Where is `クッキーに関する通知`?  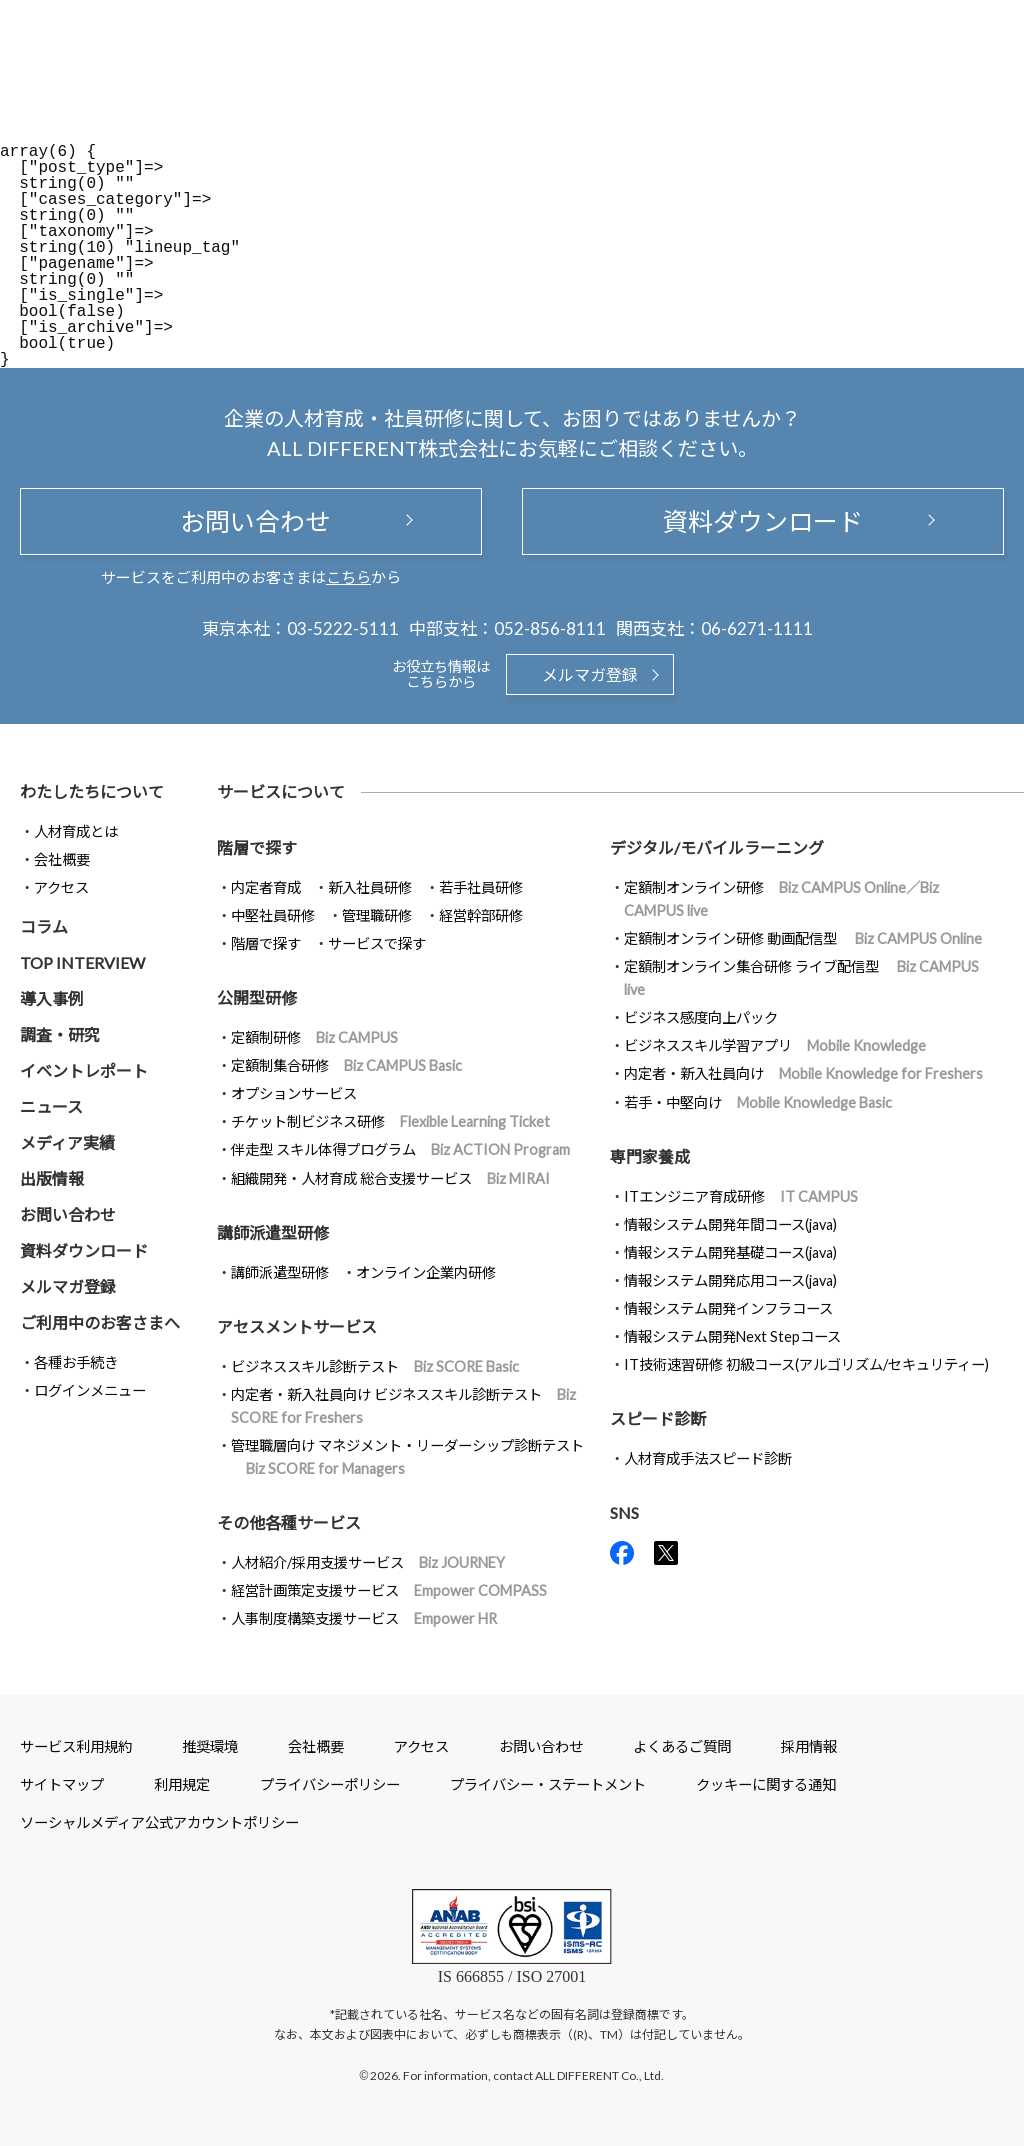
クッキーに関する通知 is located at coordinates (766, 1784).